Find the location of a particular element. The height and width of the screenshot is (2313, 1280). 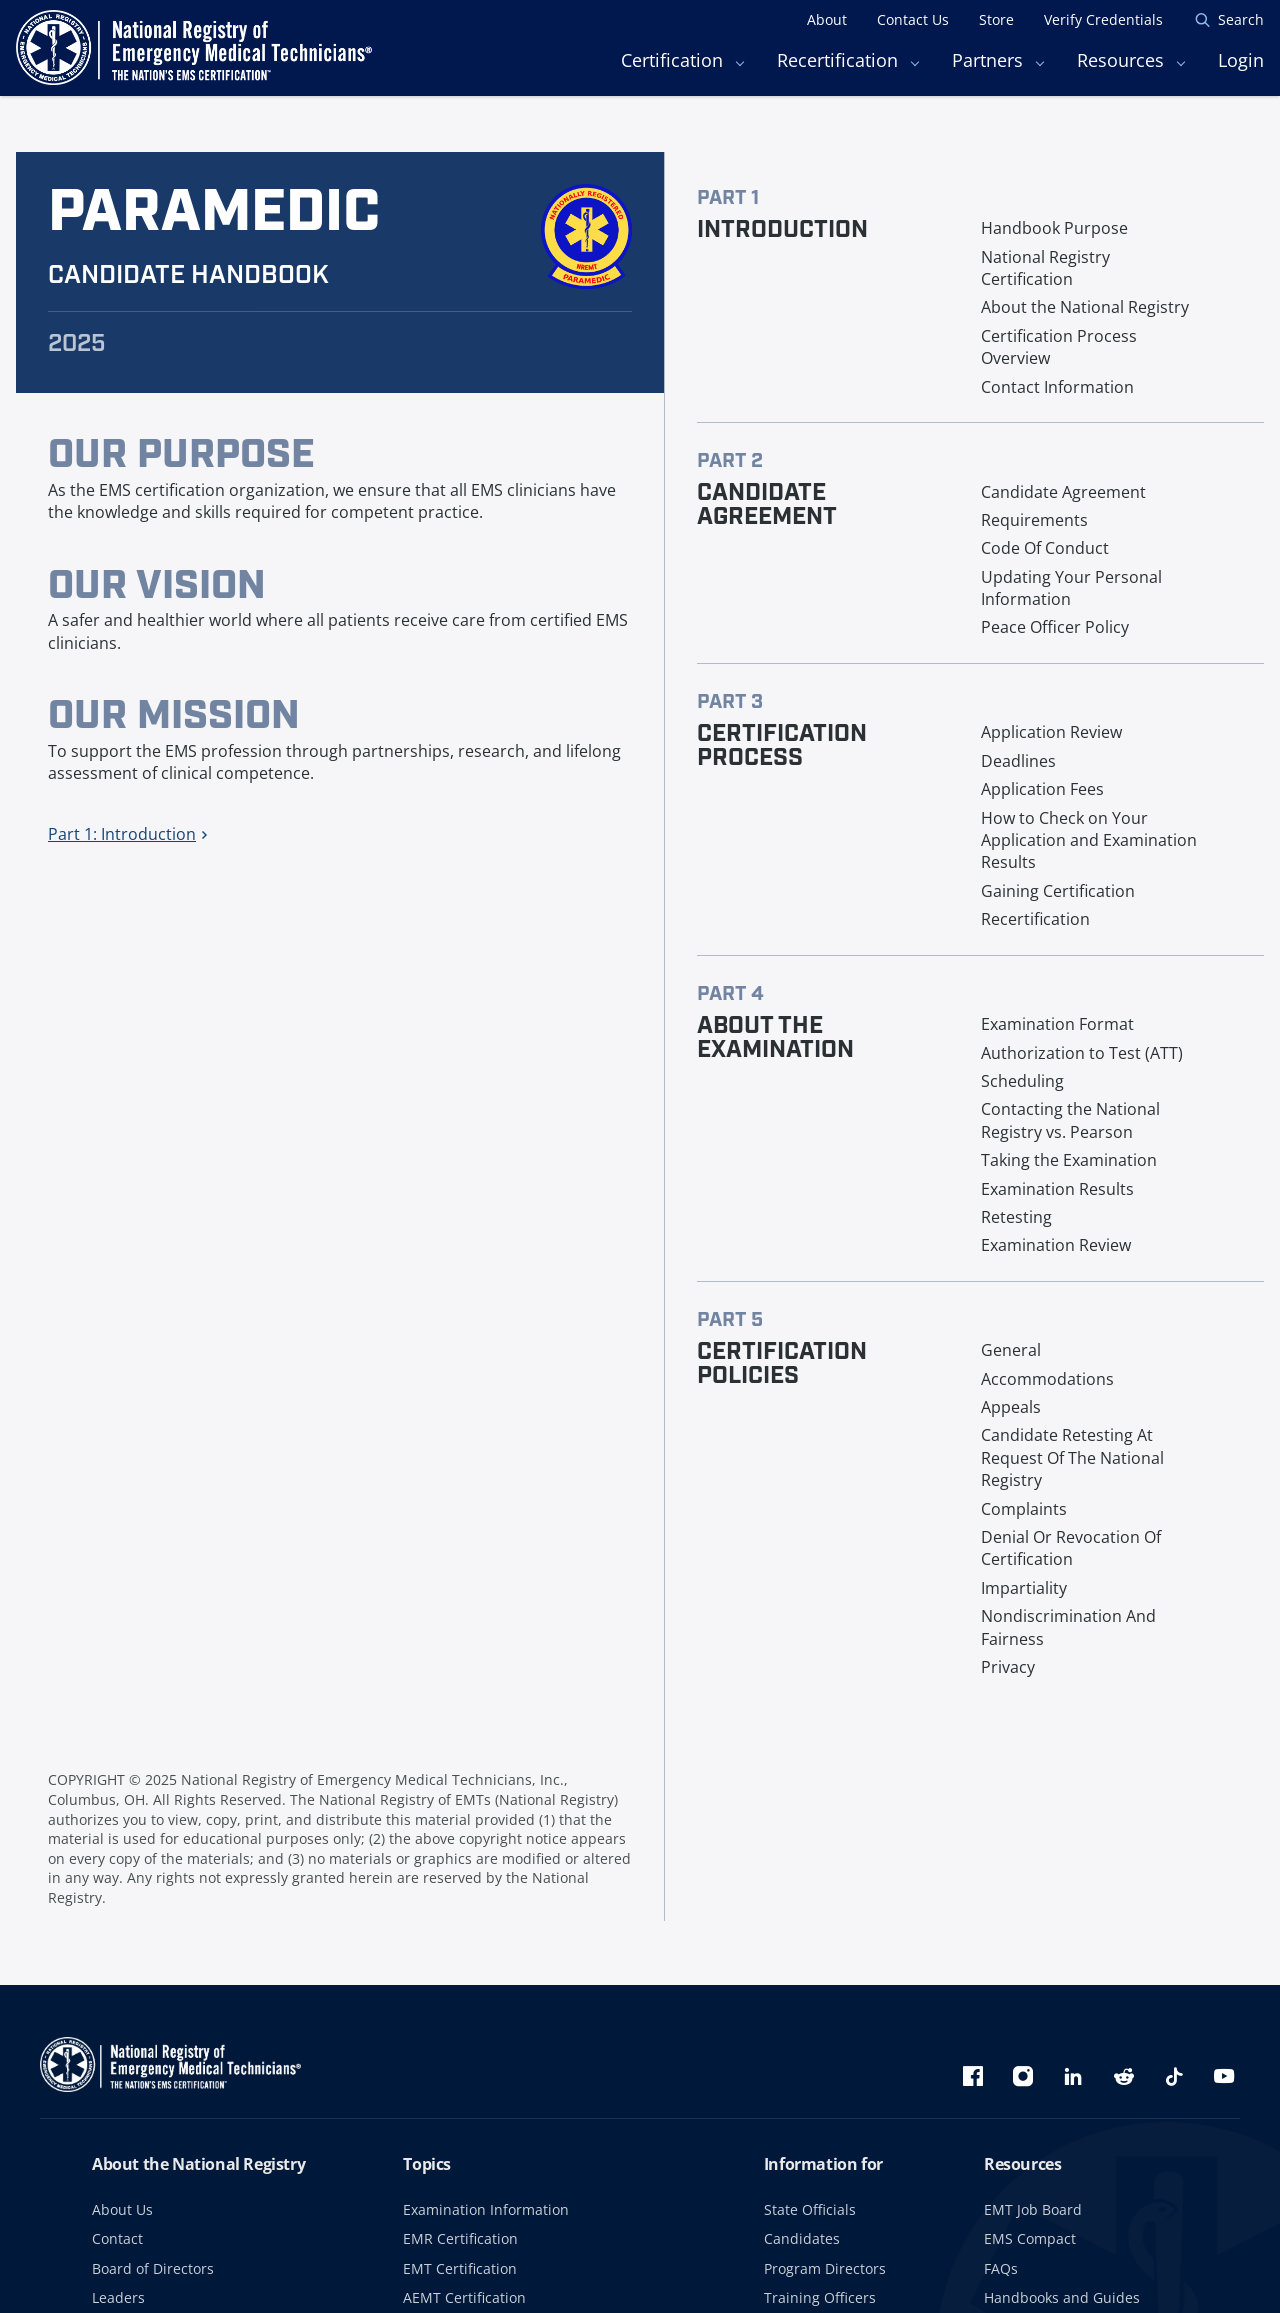

EMS Compact is located at coordinates (1030, 2238).